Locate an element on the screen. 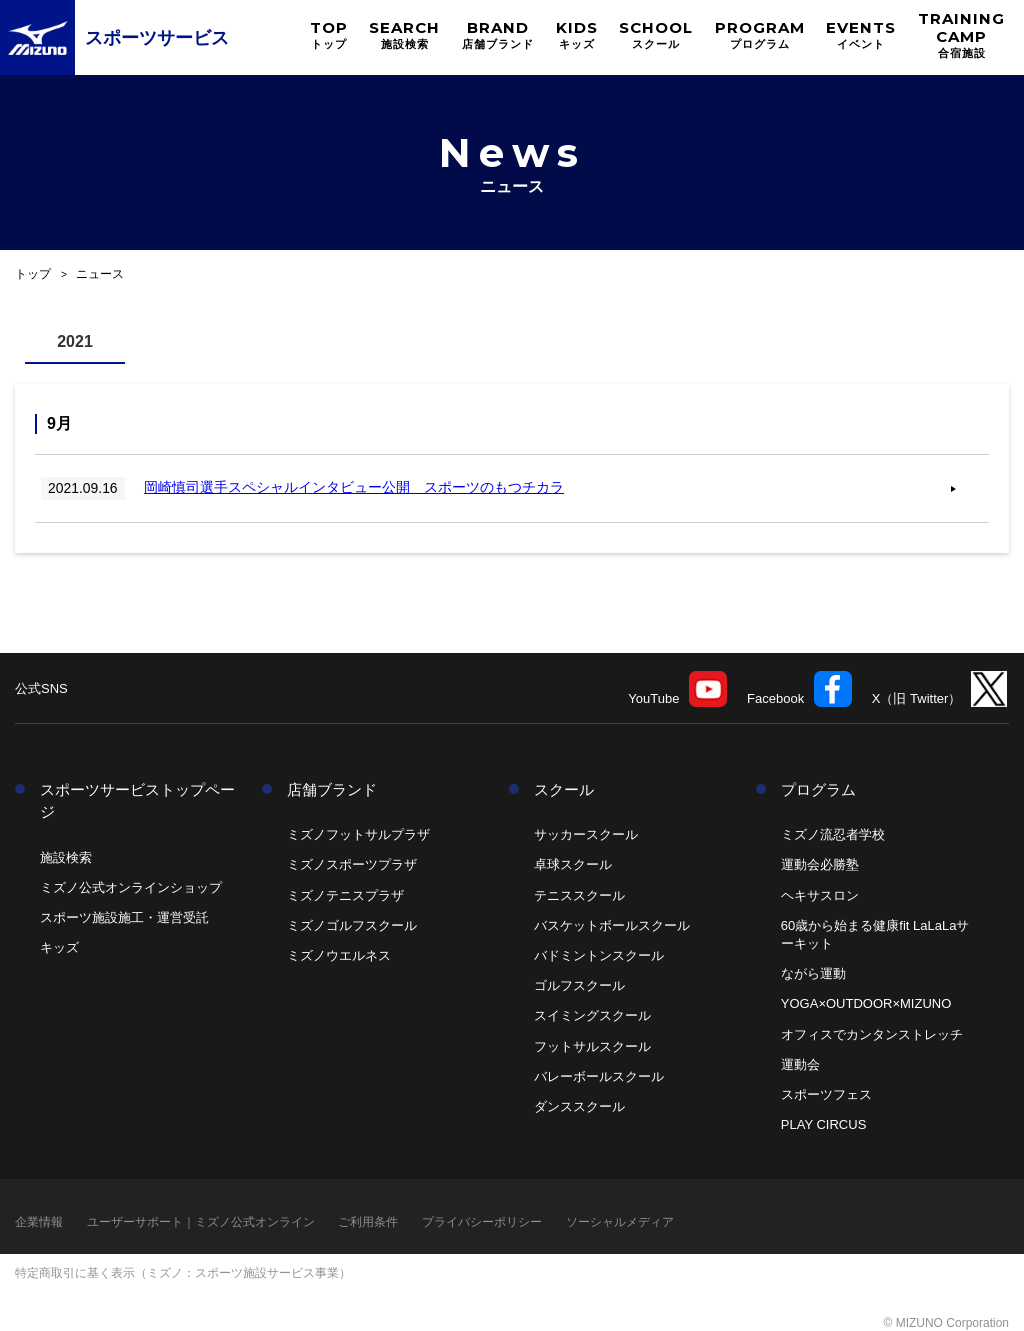 This screenshot has width=1024, height=1331. TOP is located at coordinates (329, 34).